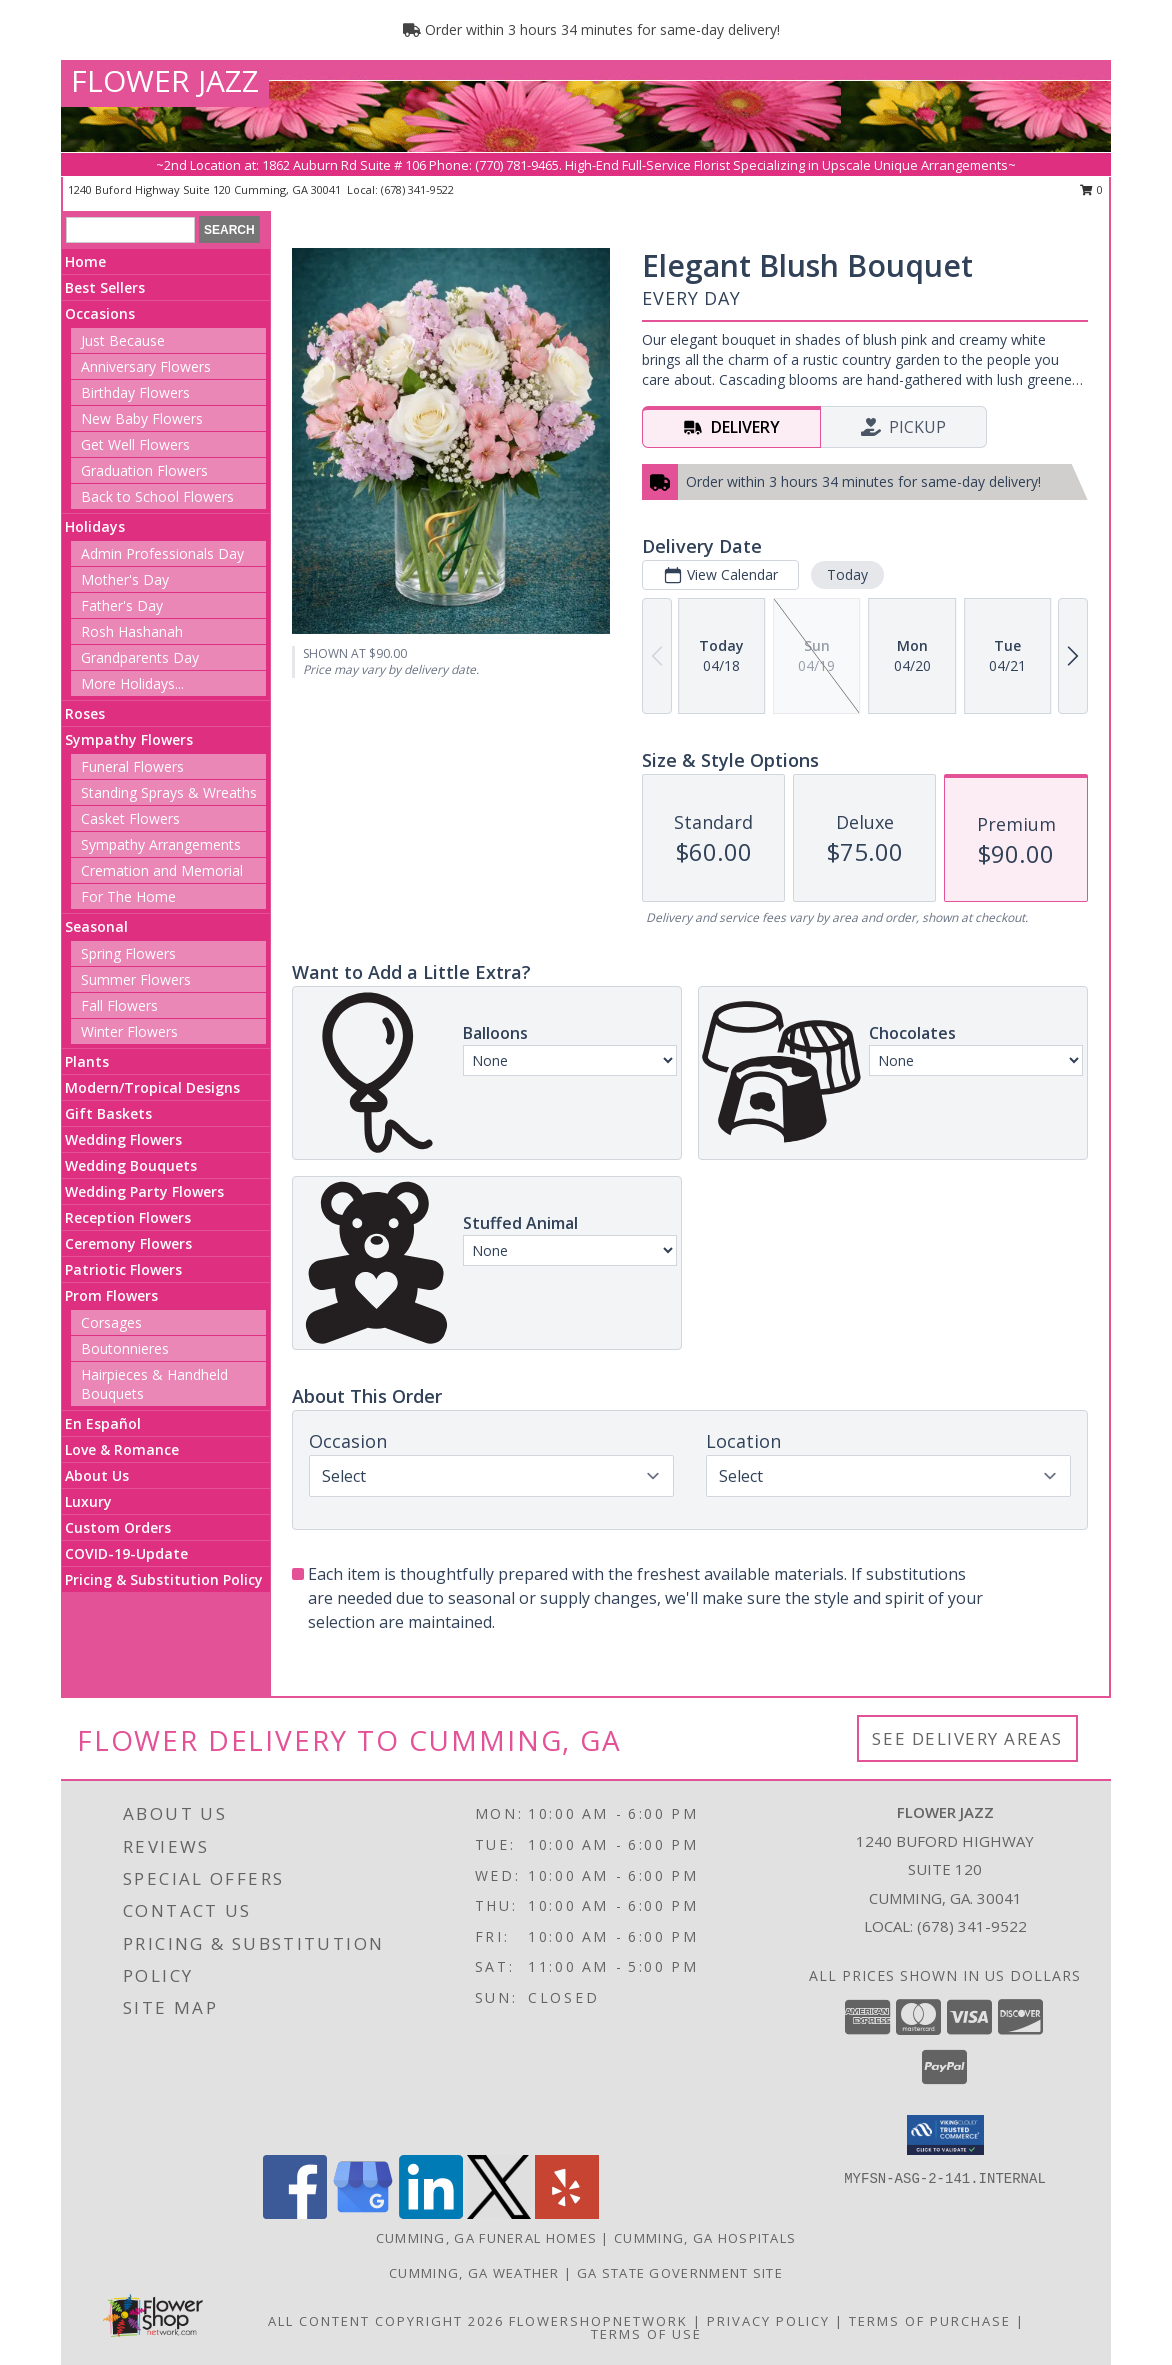 The height and width of the screenshot is (2365, 1172). I want to click on Birthday Flowers, so click(135, 392).